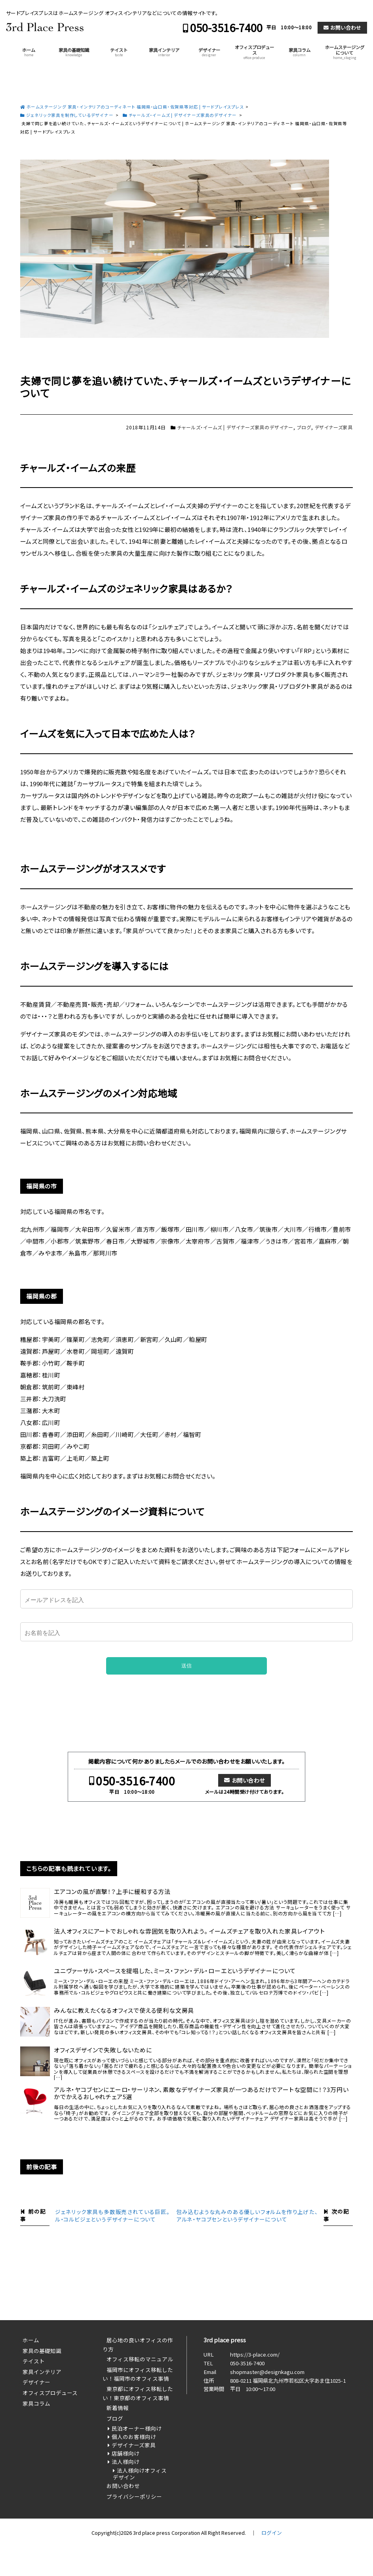  Describe the element at coordinates (209, 52) in the screenshot. I see `デザイナー` at that location.